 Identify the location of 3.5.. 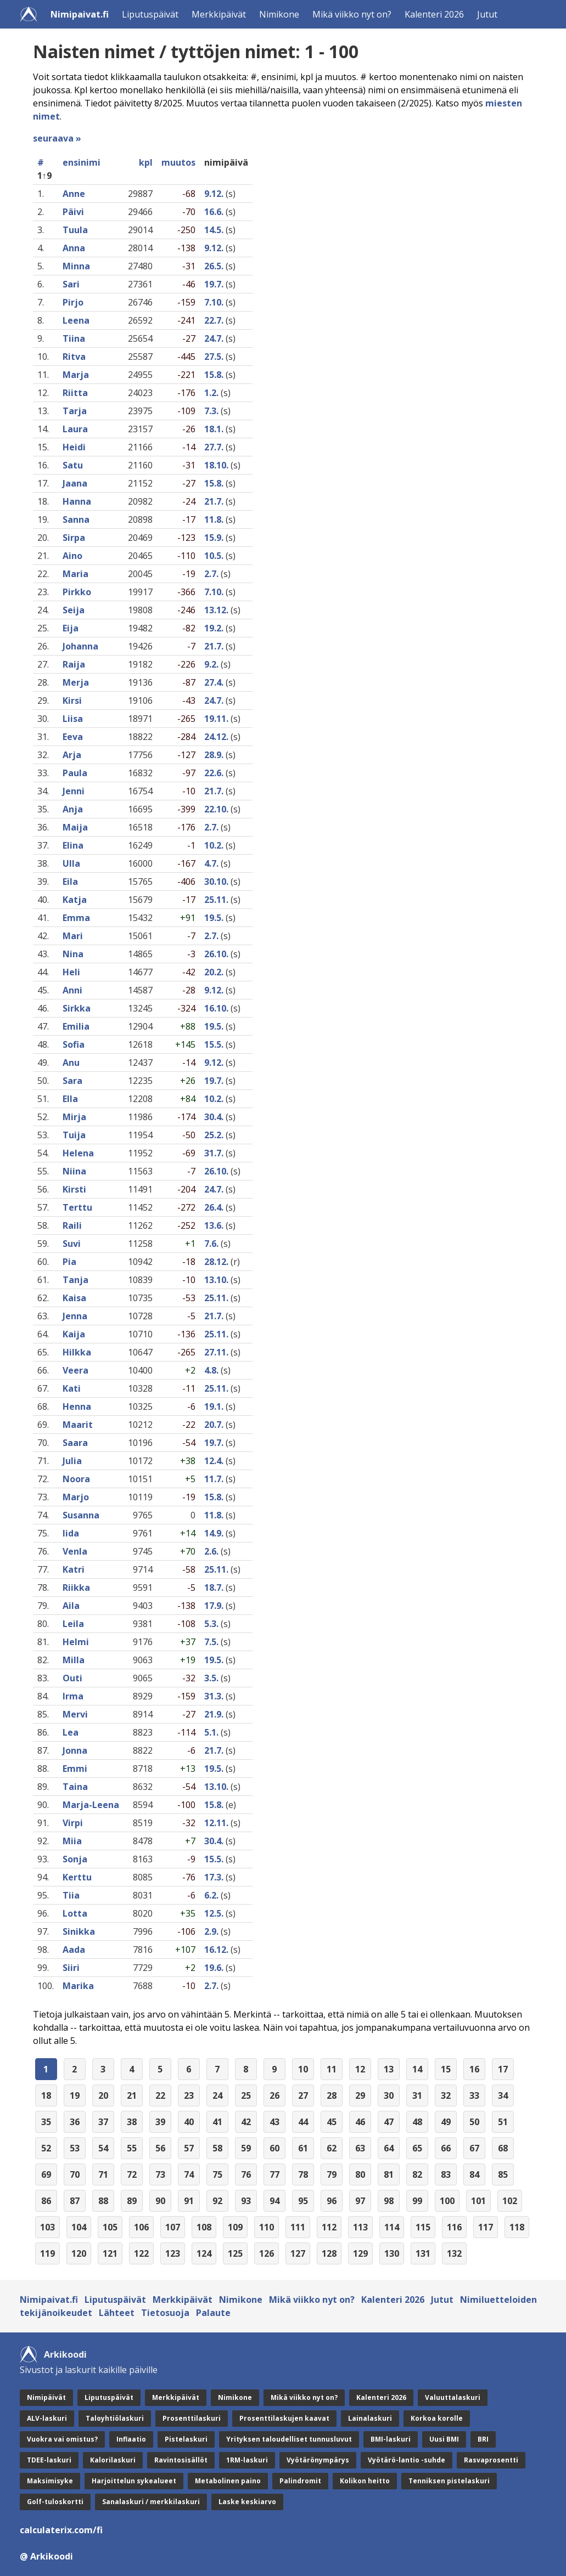
(211, 1678).